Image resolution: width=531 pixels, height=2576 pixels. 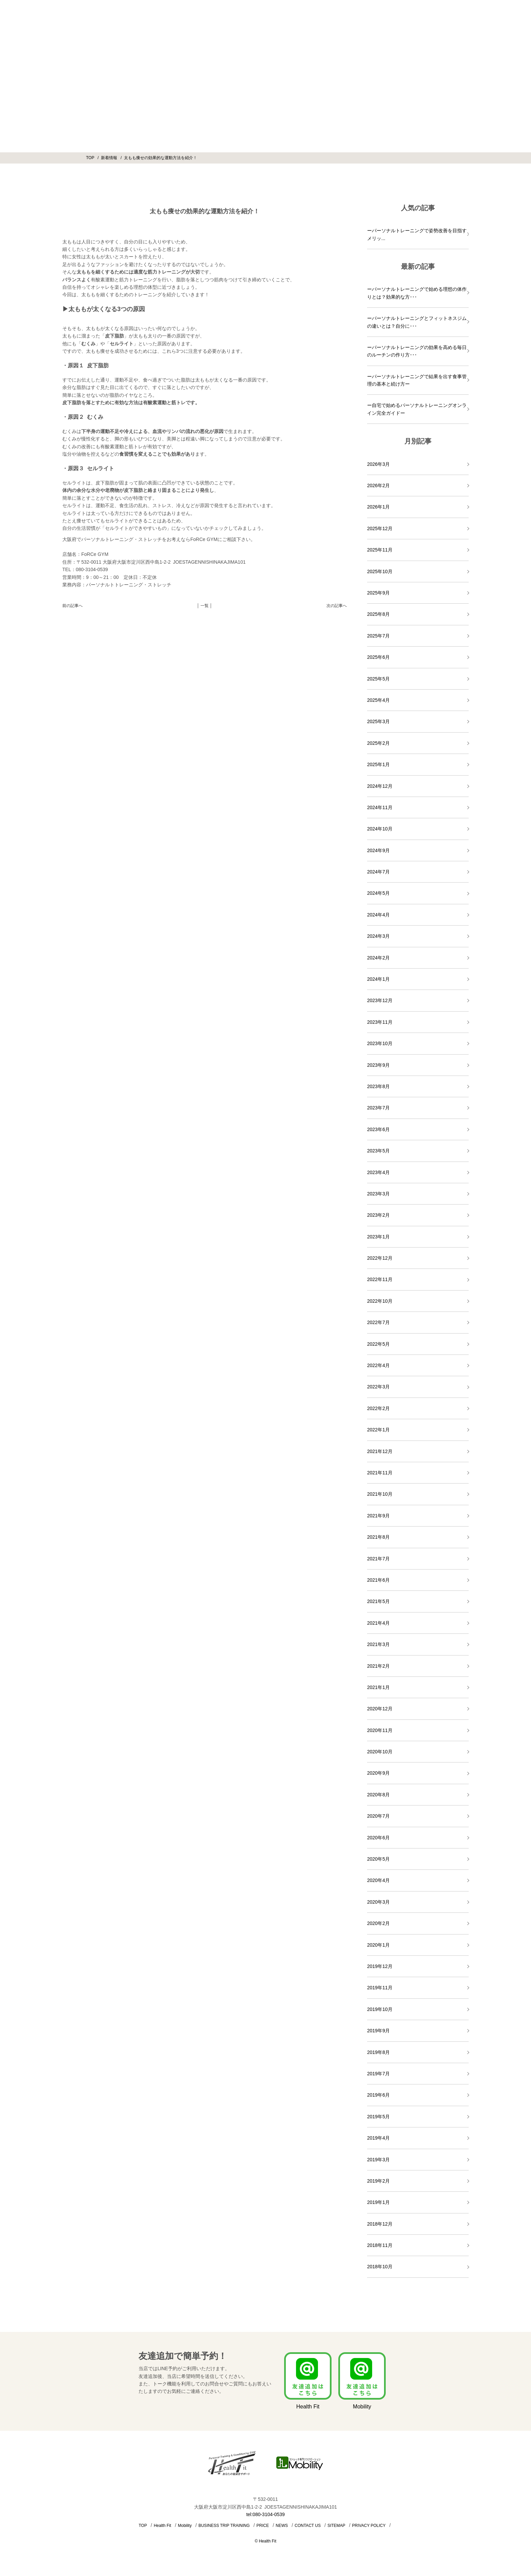 I want to click on ーパーソナルトレーニングで始める理想の体作りとは？効果的な方･･･, so click(x=417, y=292).